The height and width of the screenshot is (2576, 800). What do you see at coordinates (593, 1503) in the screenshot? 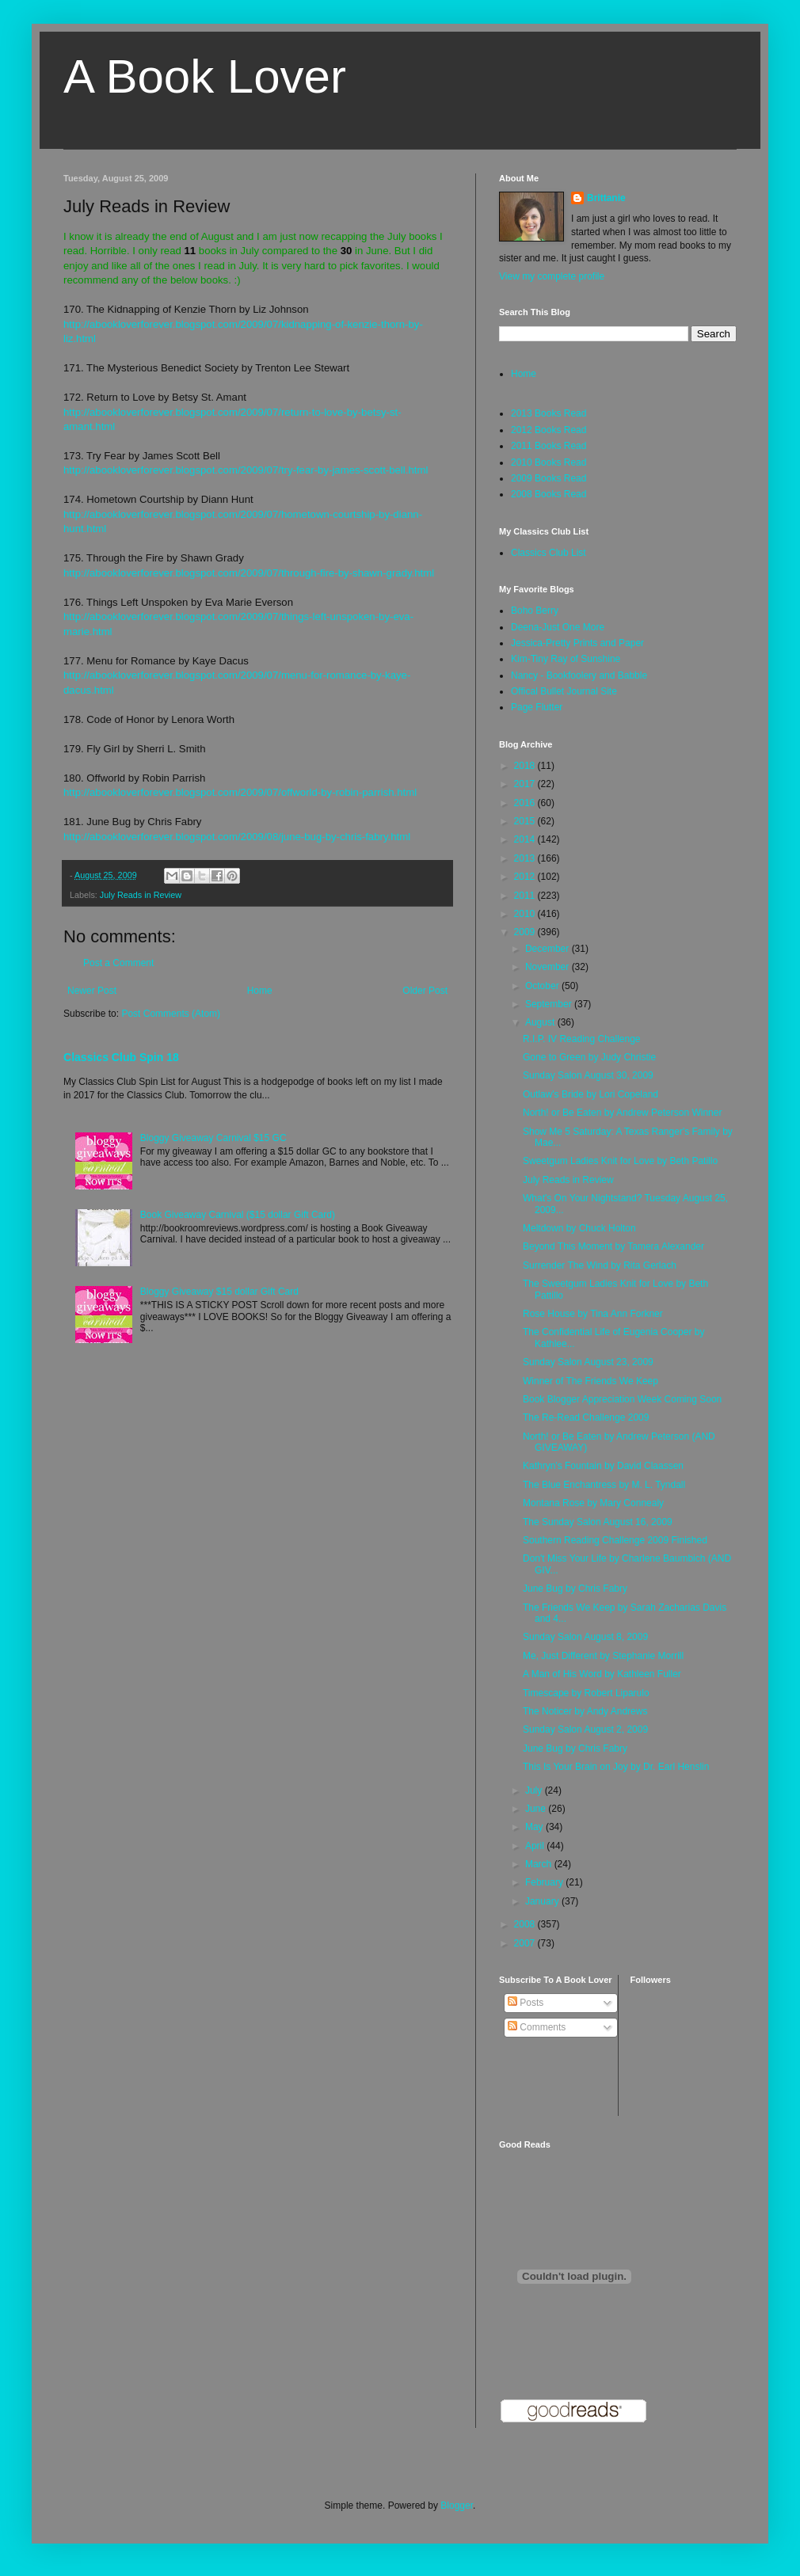
I see `Montana Rose by Mary Connealy` at bounding box center [593, 1503].